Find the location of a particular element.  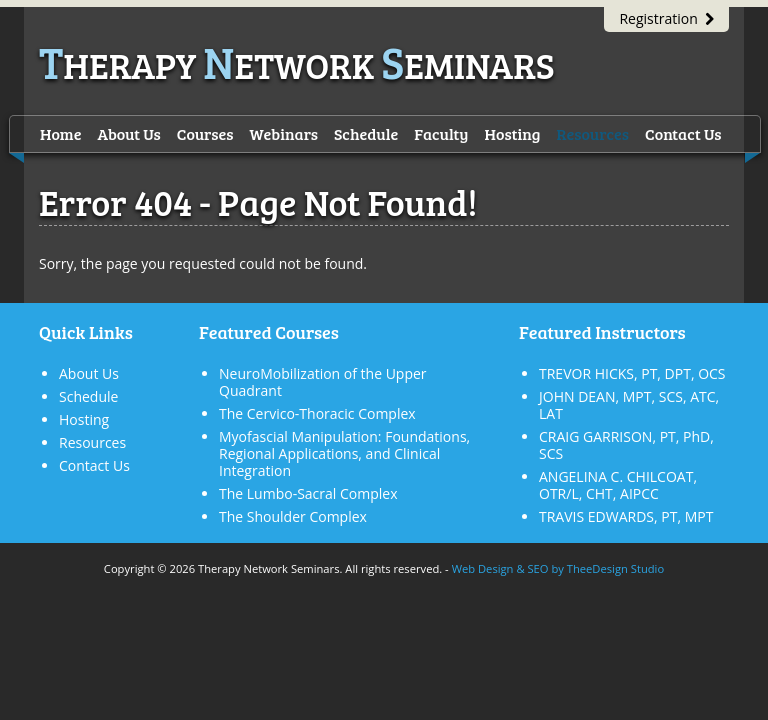

The Cervico-Thoracic Complex is located at coordinates (317, 413).